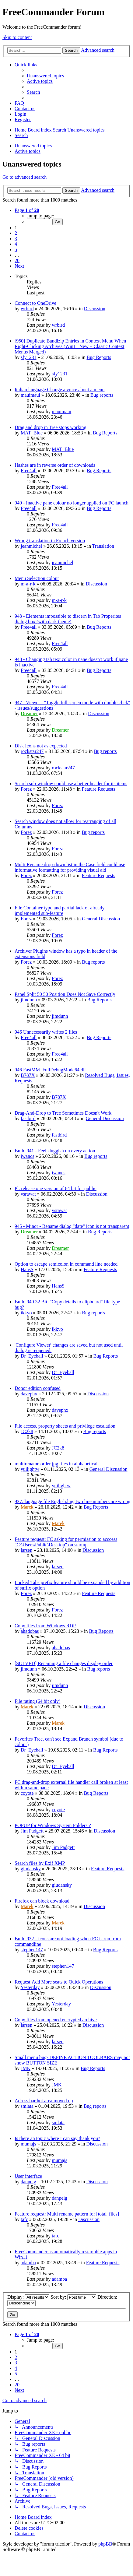 This screenshot has width=133, height=2576. Describe the element at coordinates (55, 465) in the screenshot. I see `Hashes are in reverse order of downloads` at that location.